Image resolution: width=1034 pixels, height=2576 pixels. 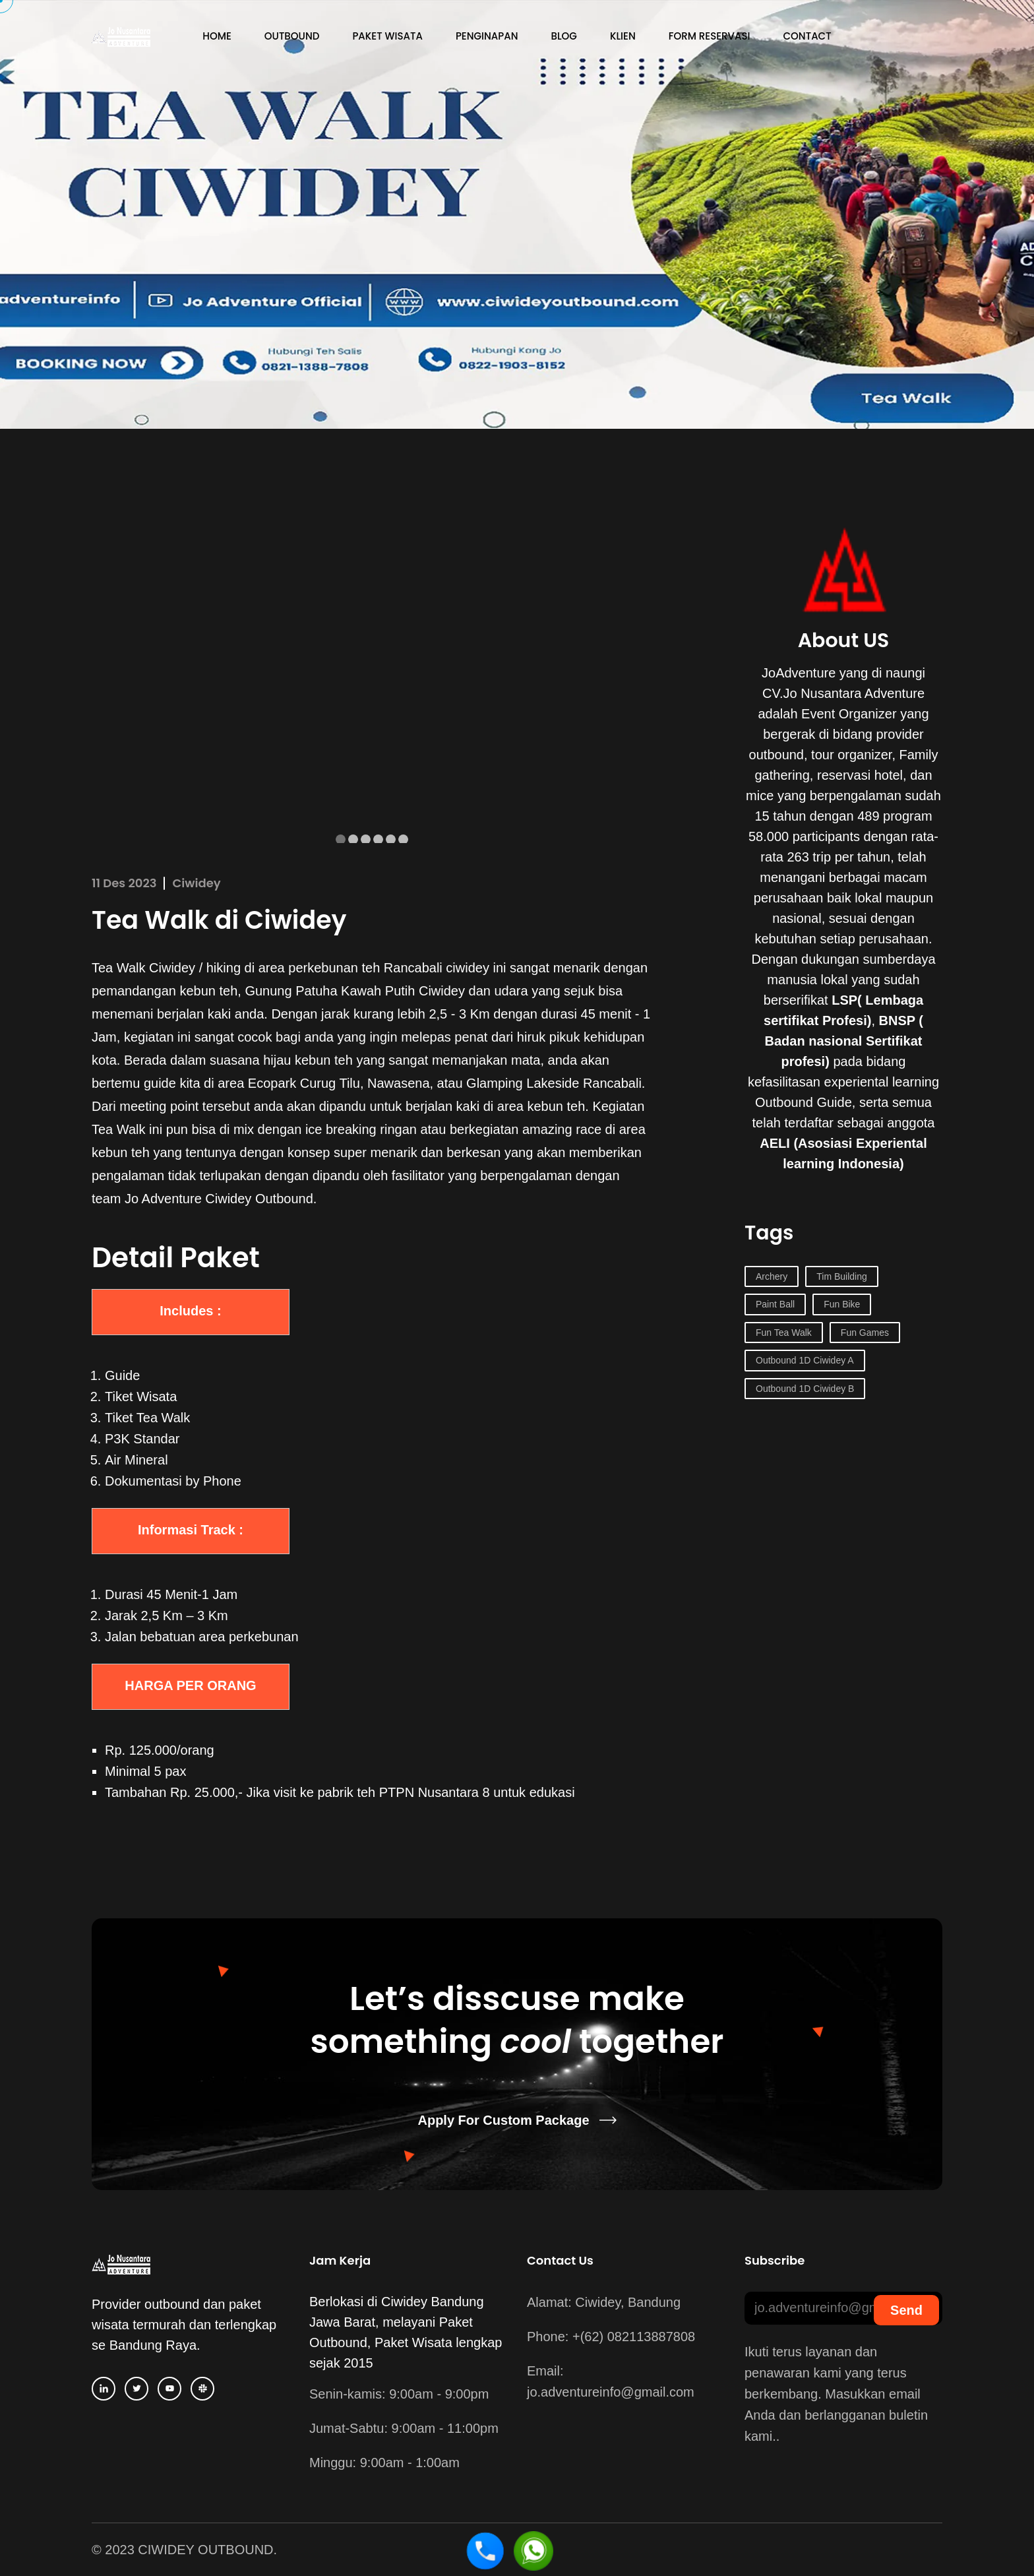 What do you see at coordinates (784, 1332) in the screenshot?
I see `Fun Tea Walk` at bounding box center [784, 1332].